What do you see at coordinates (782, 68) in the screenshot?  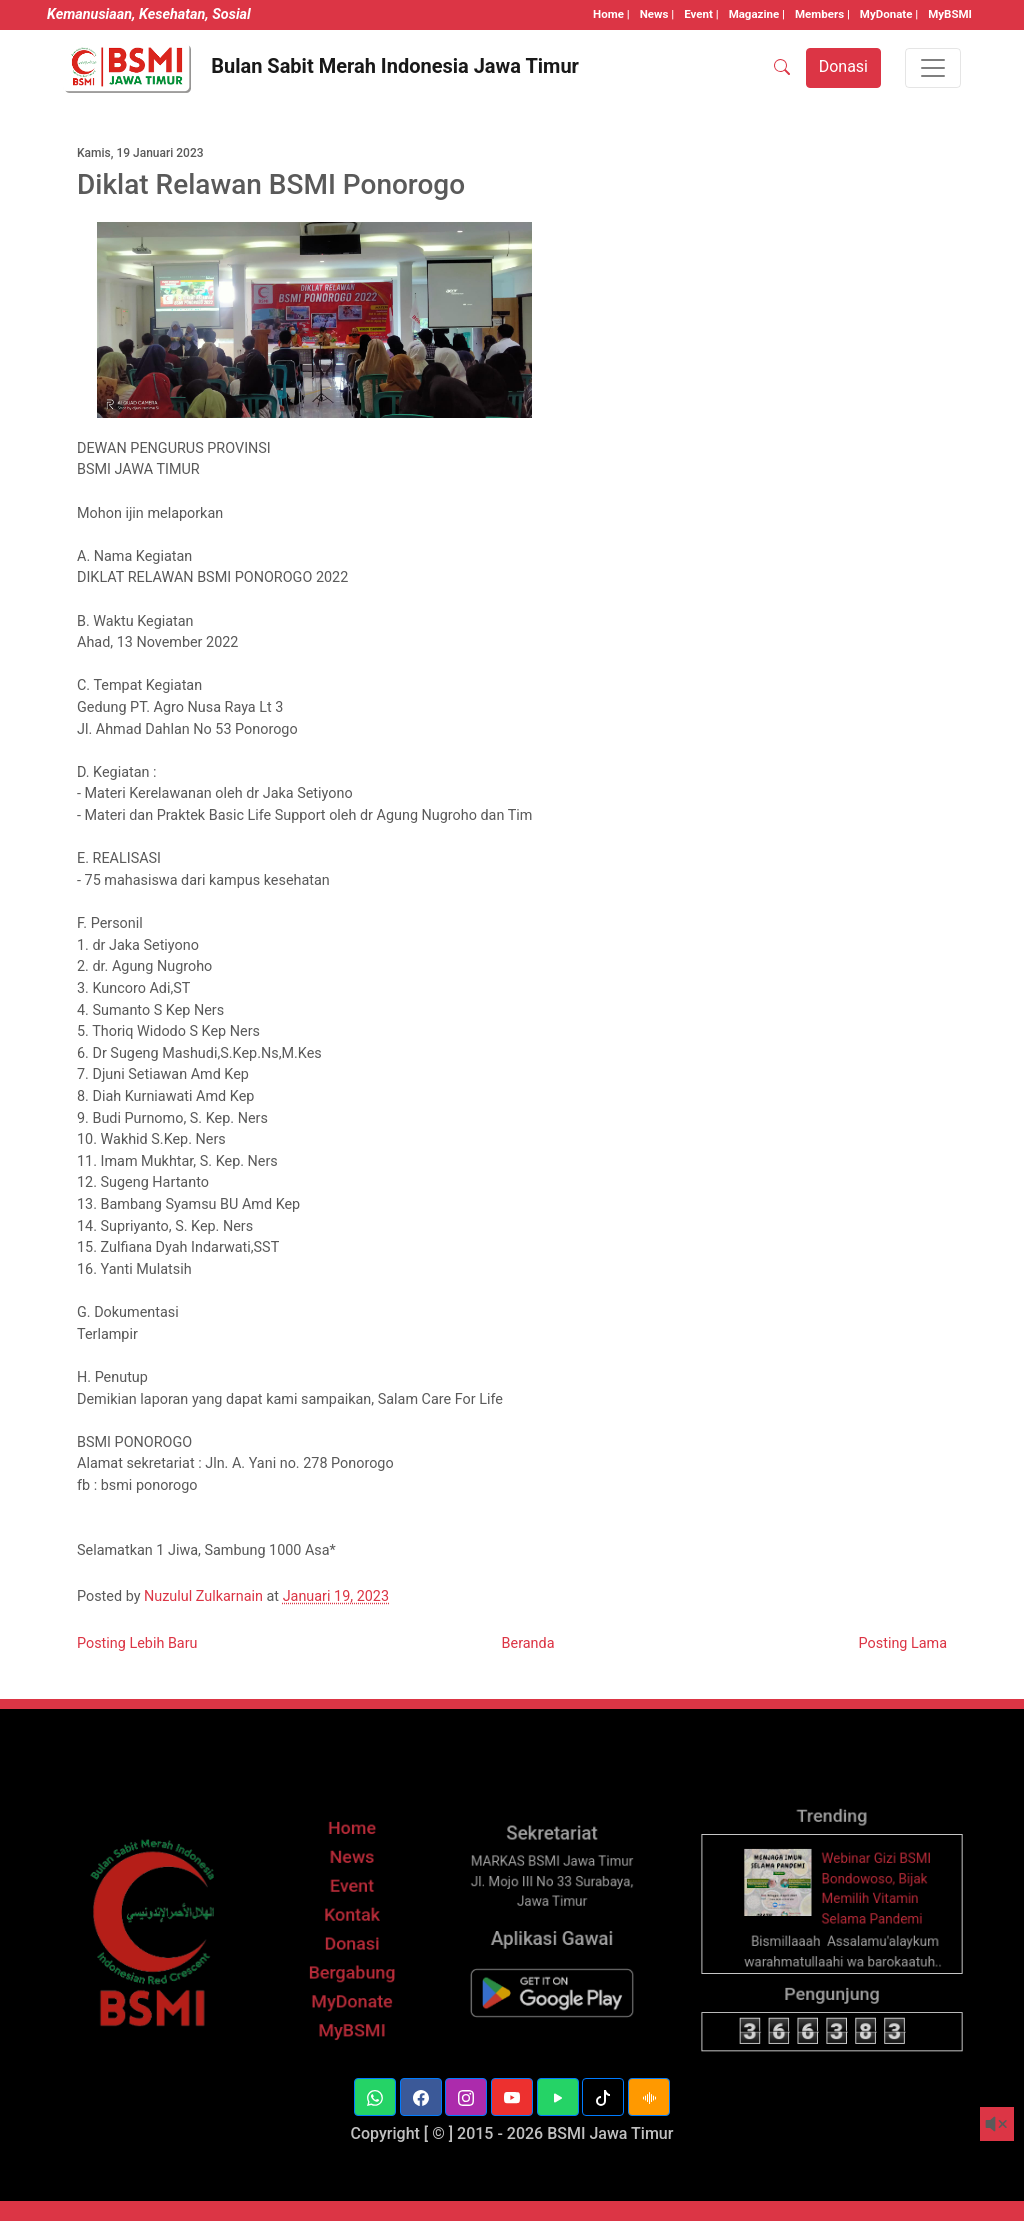 I see `[SEARCH]` at bounding box center [782, 68].